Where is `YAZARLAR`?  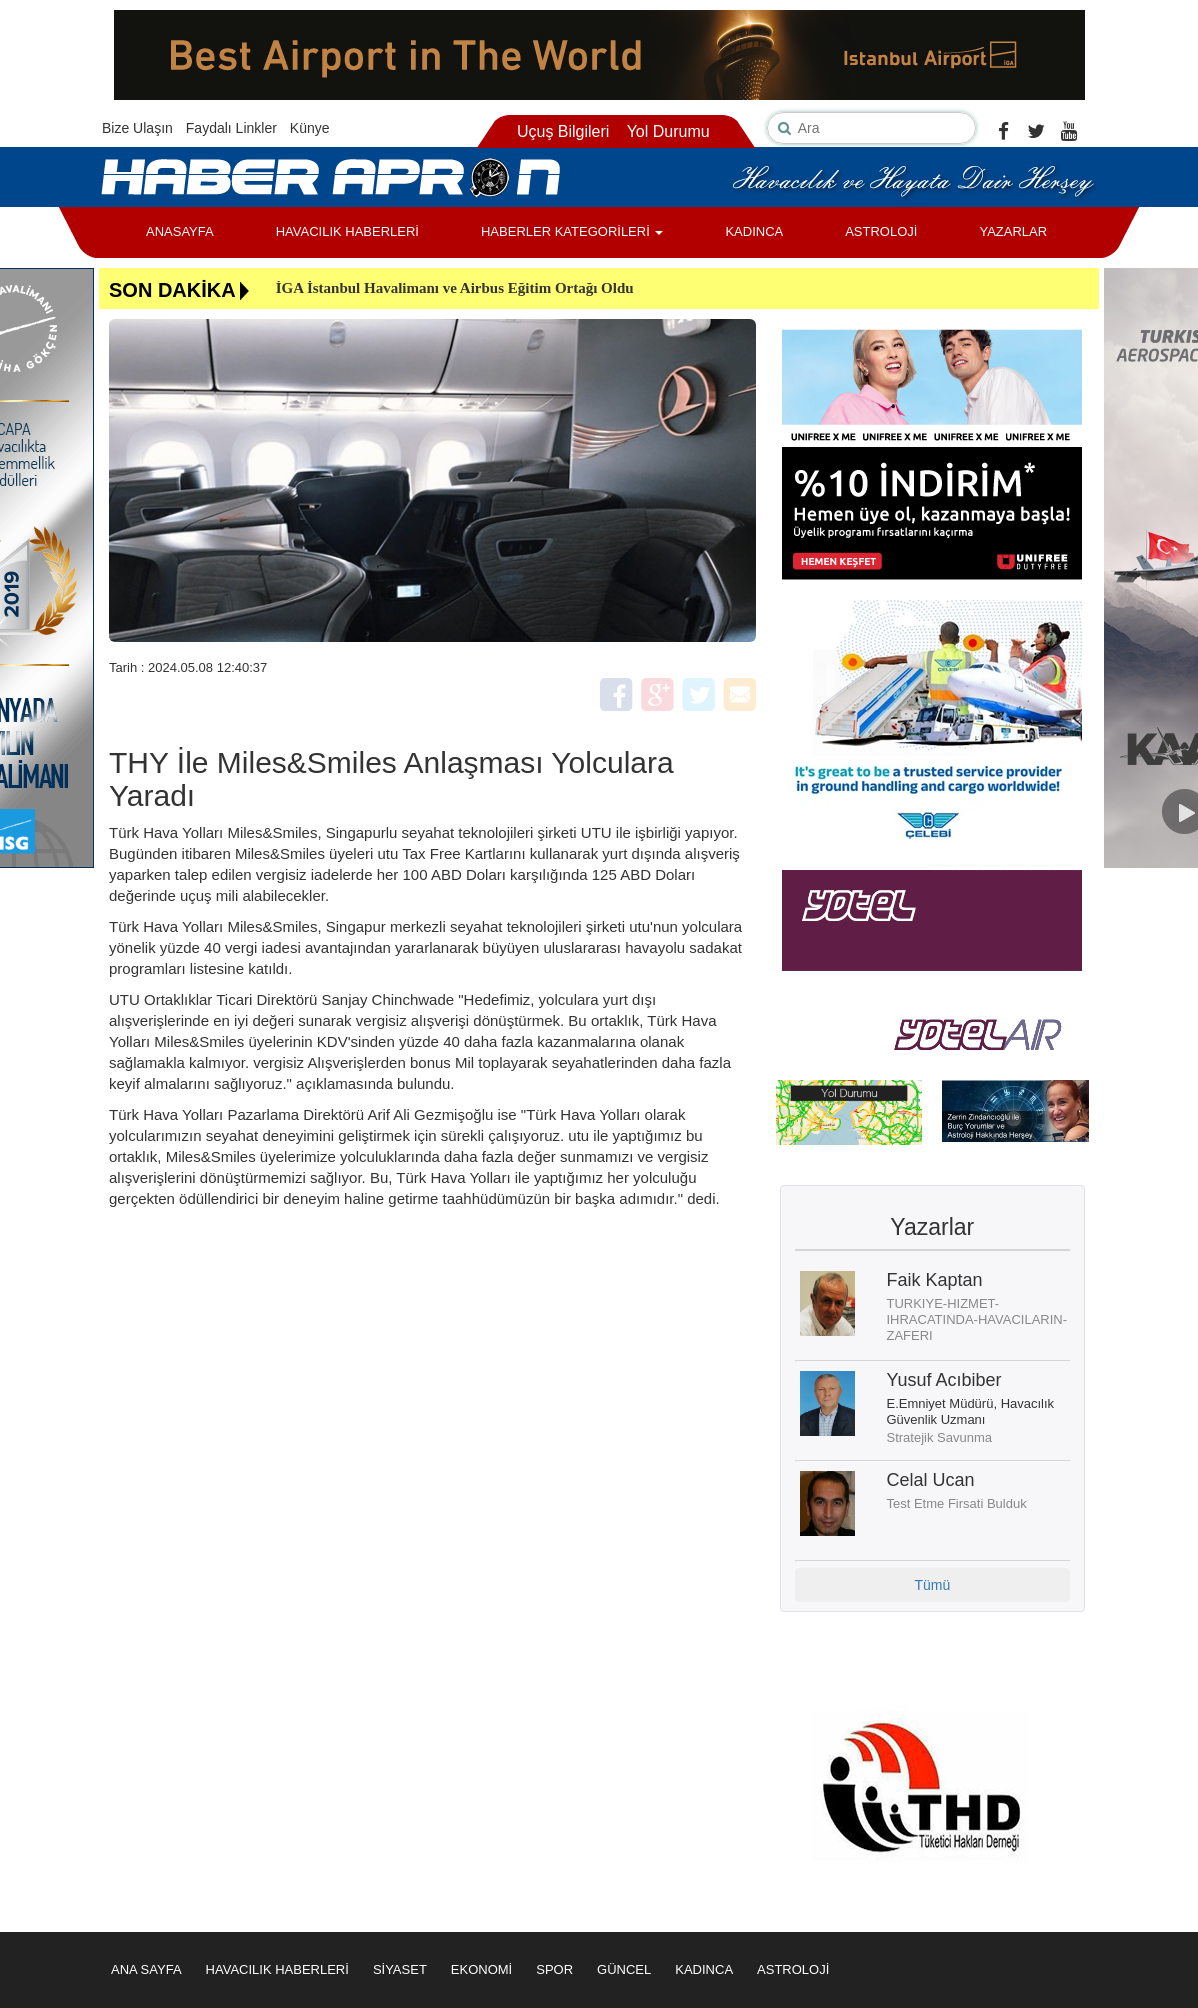 YAZARLAR is located at coordinates (1013, 231).